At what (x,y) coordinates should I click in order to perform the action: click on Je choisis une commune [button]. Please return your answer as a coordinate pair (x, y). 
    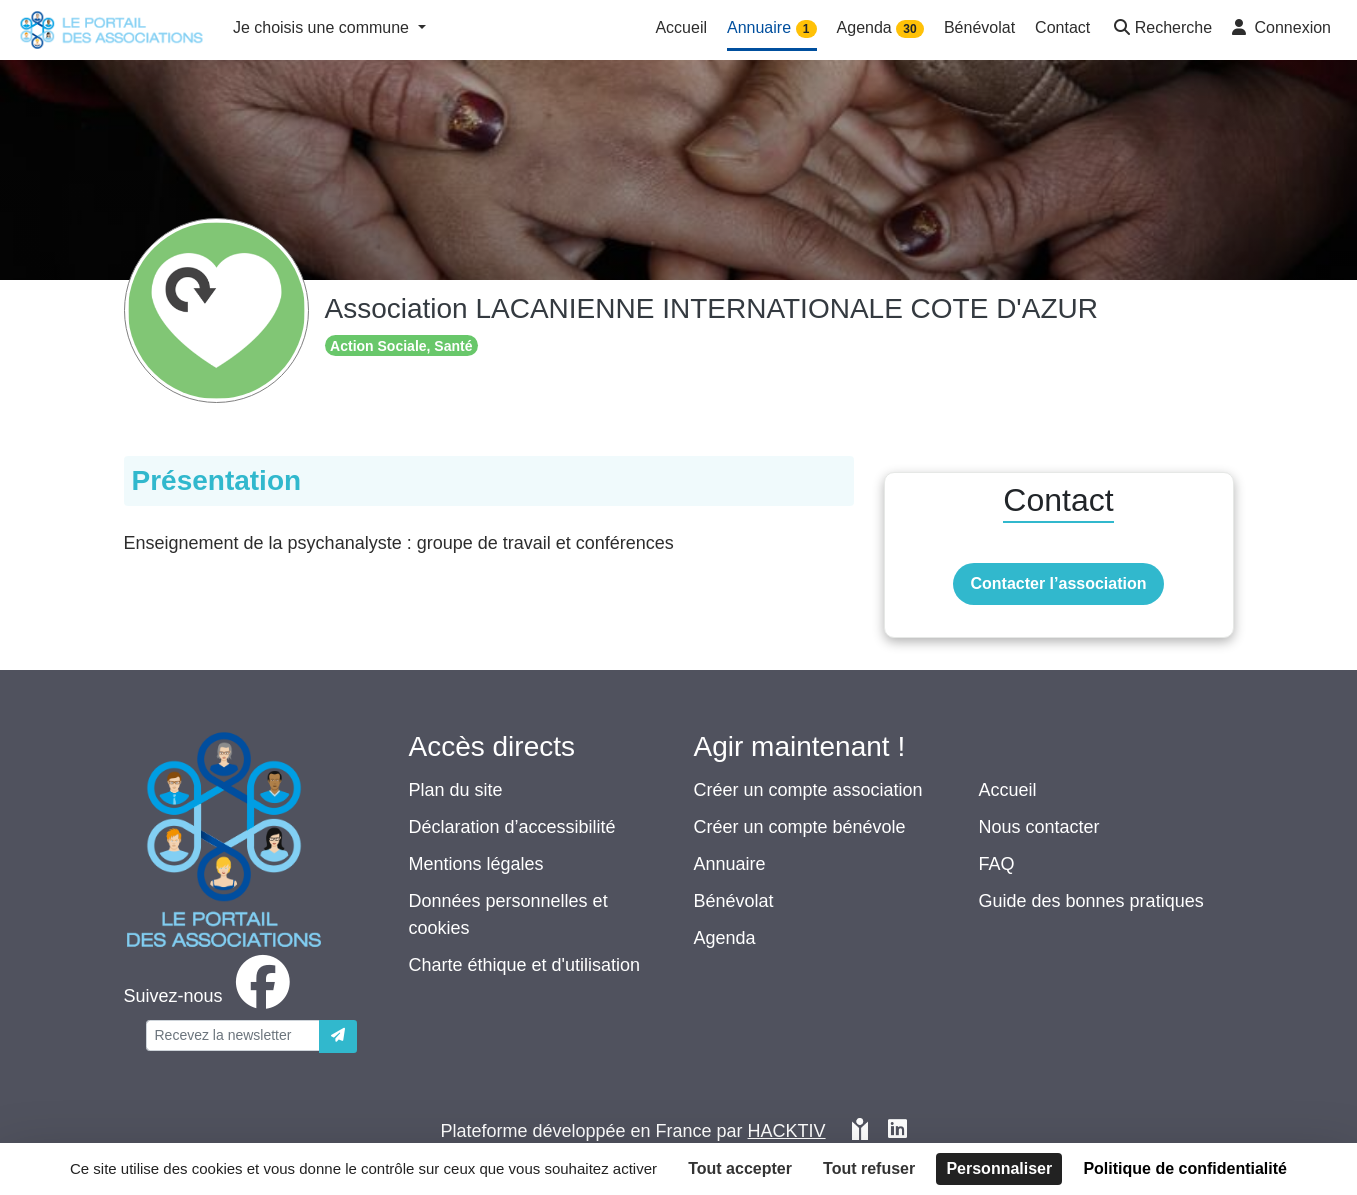
    Looking at the image, I should click on (323, 27).